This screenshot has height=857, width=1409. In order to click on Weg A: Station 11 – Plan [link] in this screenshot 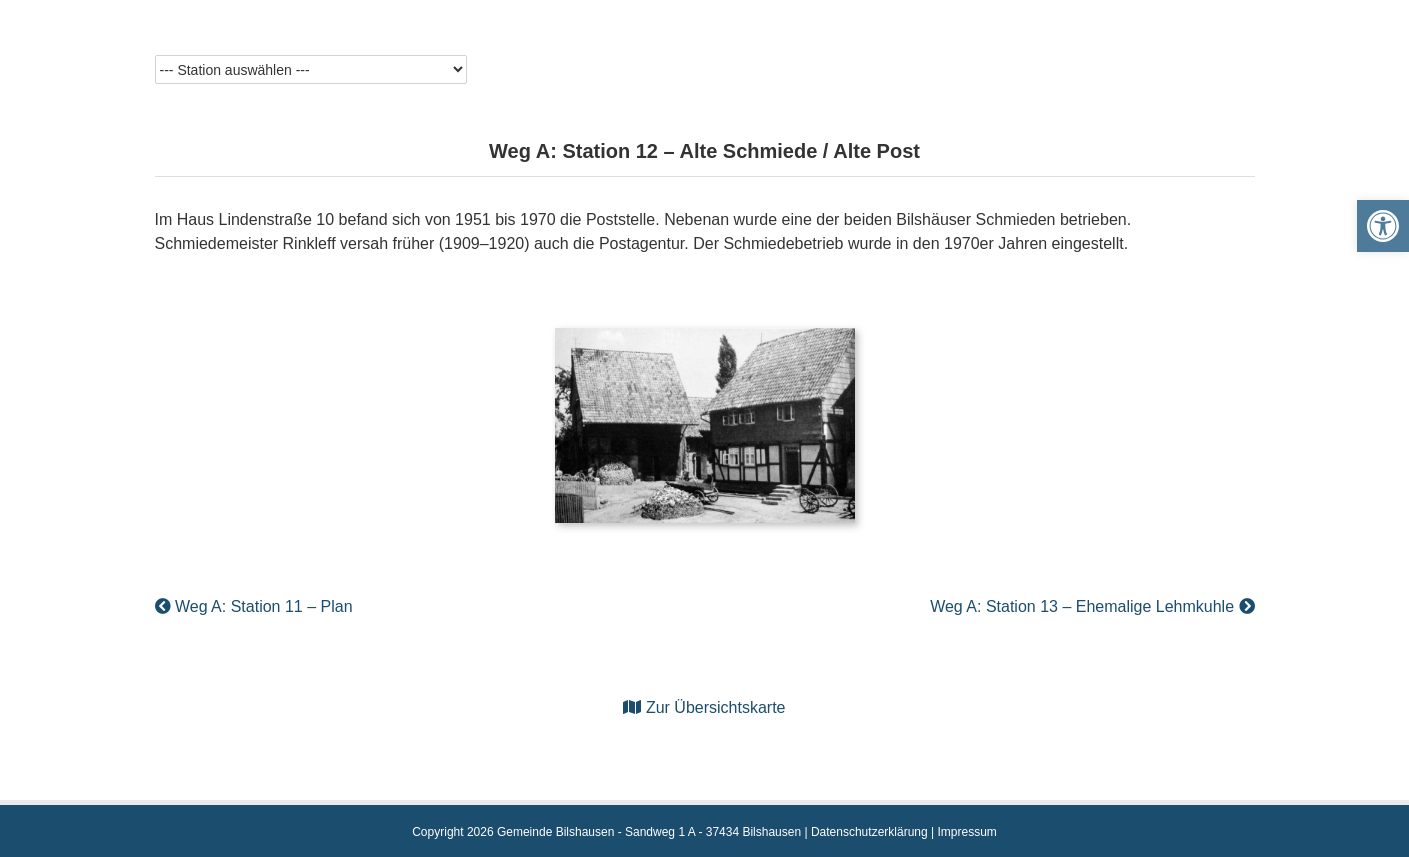, I will do `click(254, 606)`.